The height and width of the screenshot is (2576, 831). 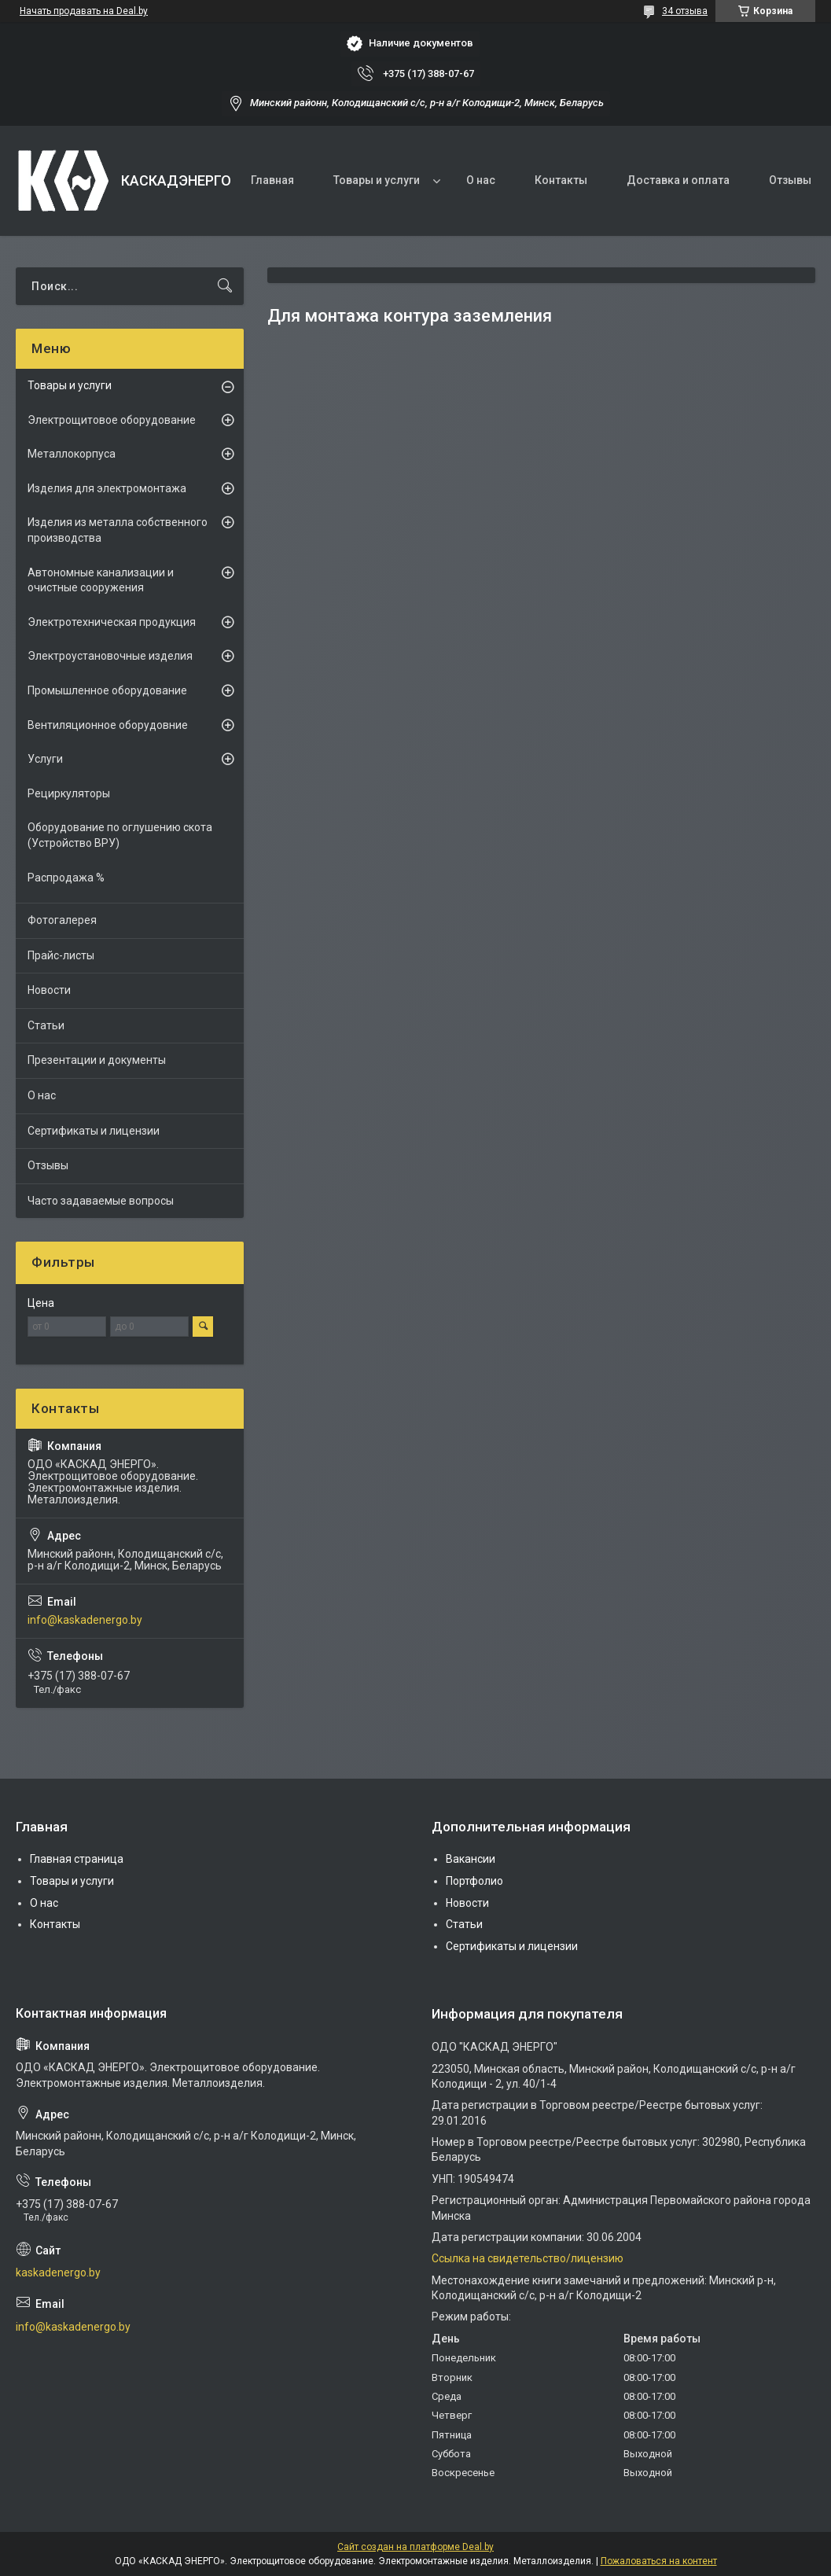 I want to click on Товары и услуги, so click(x=376, y=180).